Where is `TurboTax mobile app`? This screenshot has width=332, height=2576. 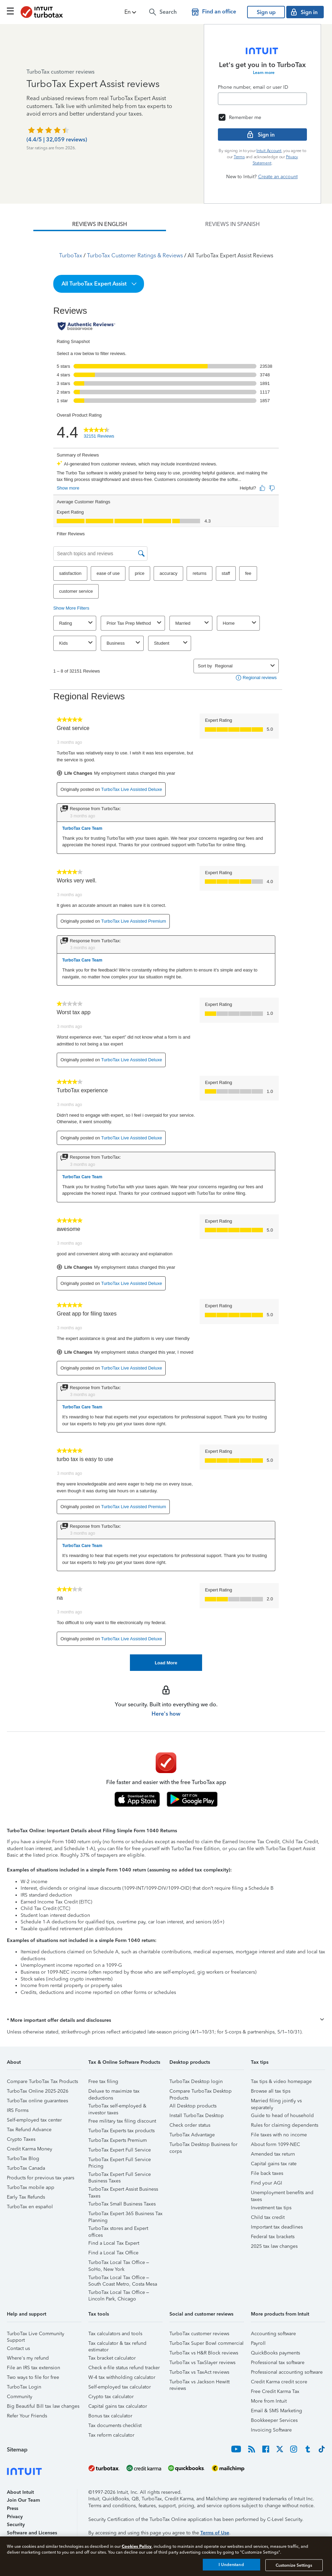 TurboTax mobile app is located at coordinates (30, 2187).